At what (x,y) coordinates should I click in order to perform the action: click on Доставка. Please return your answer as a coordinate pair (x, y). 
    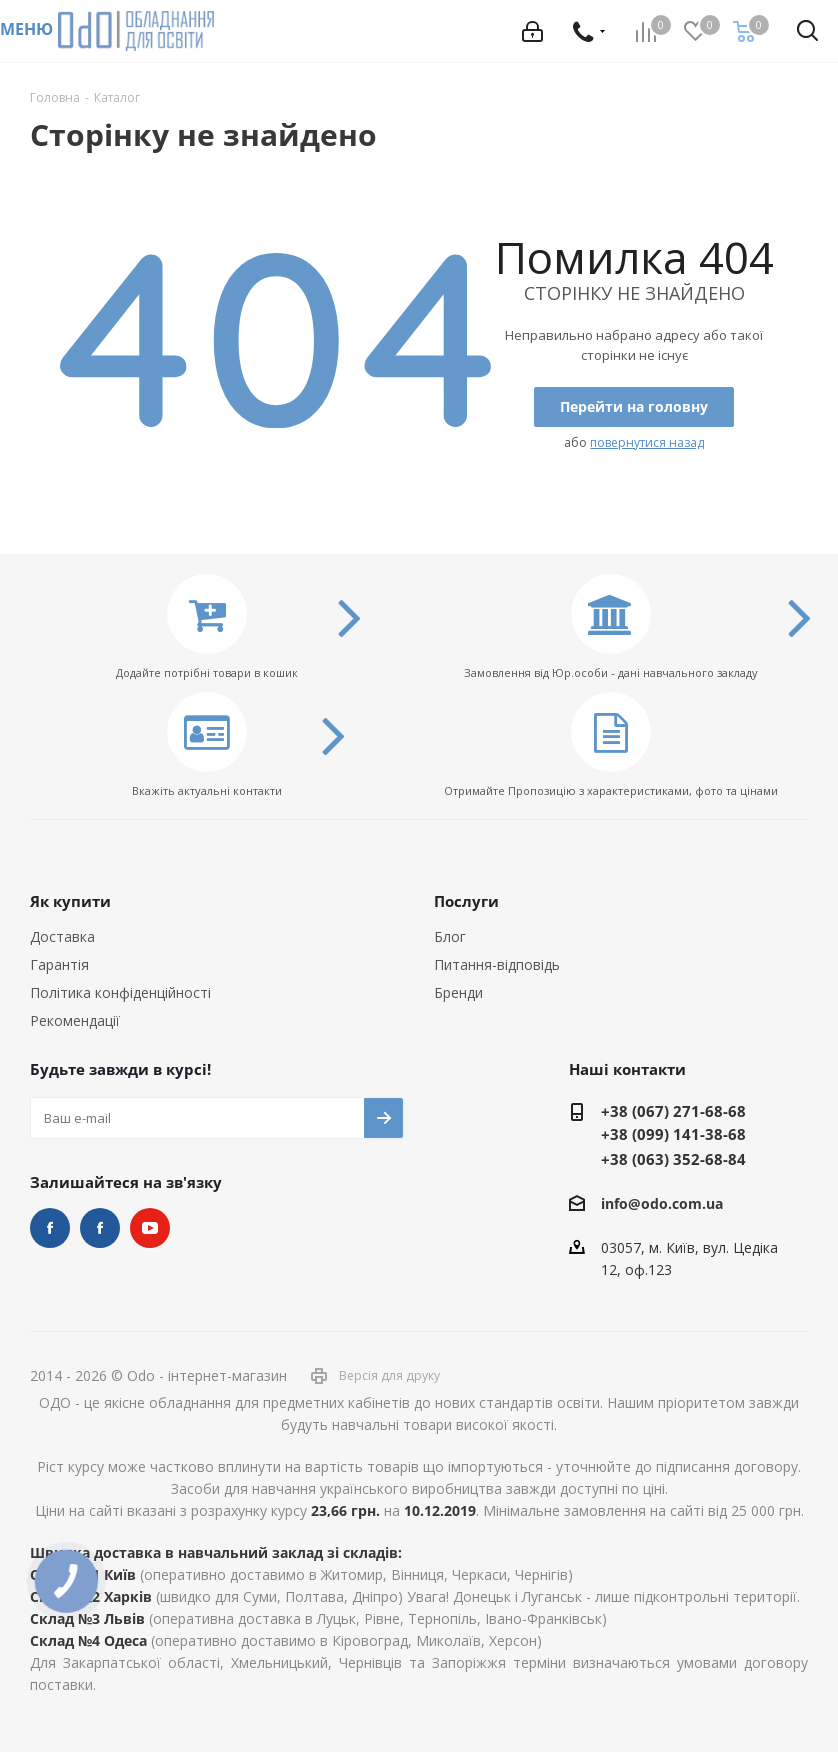
    Looking at the image, I should click on (62, 936).